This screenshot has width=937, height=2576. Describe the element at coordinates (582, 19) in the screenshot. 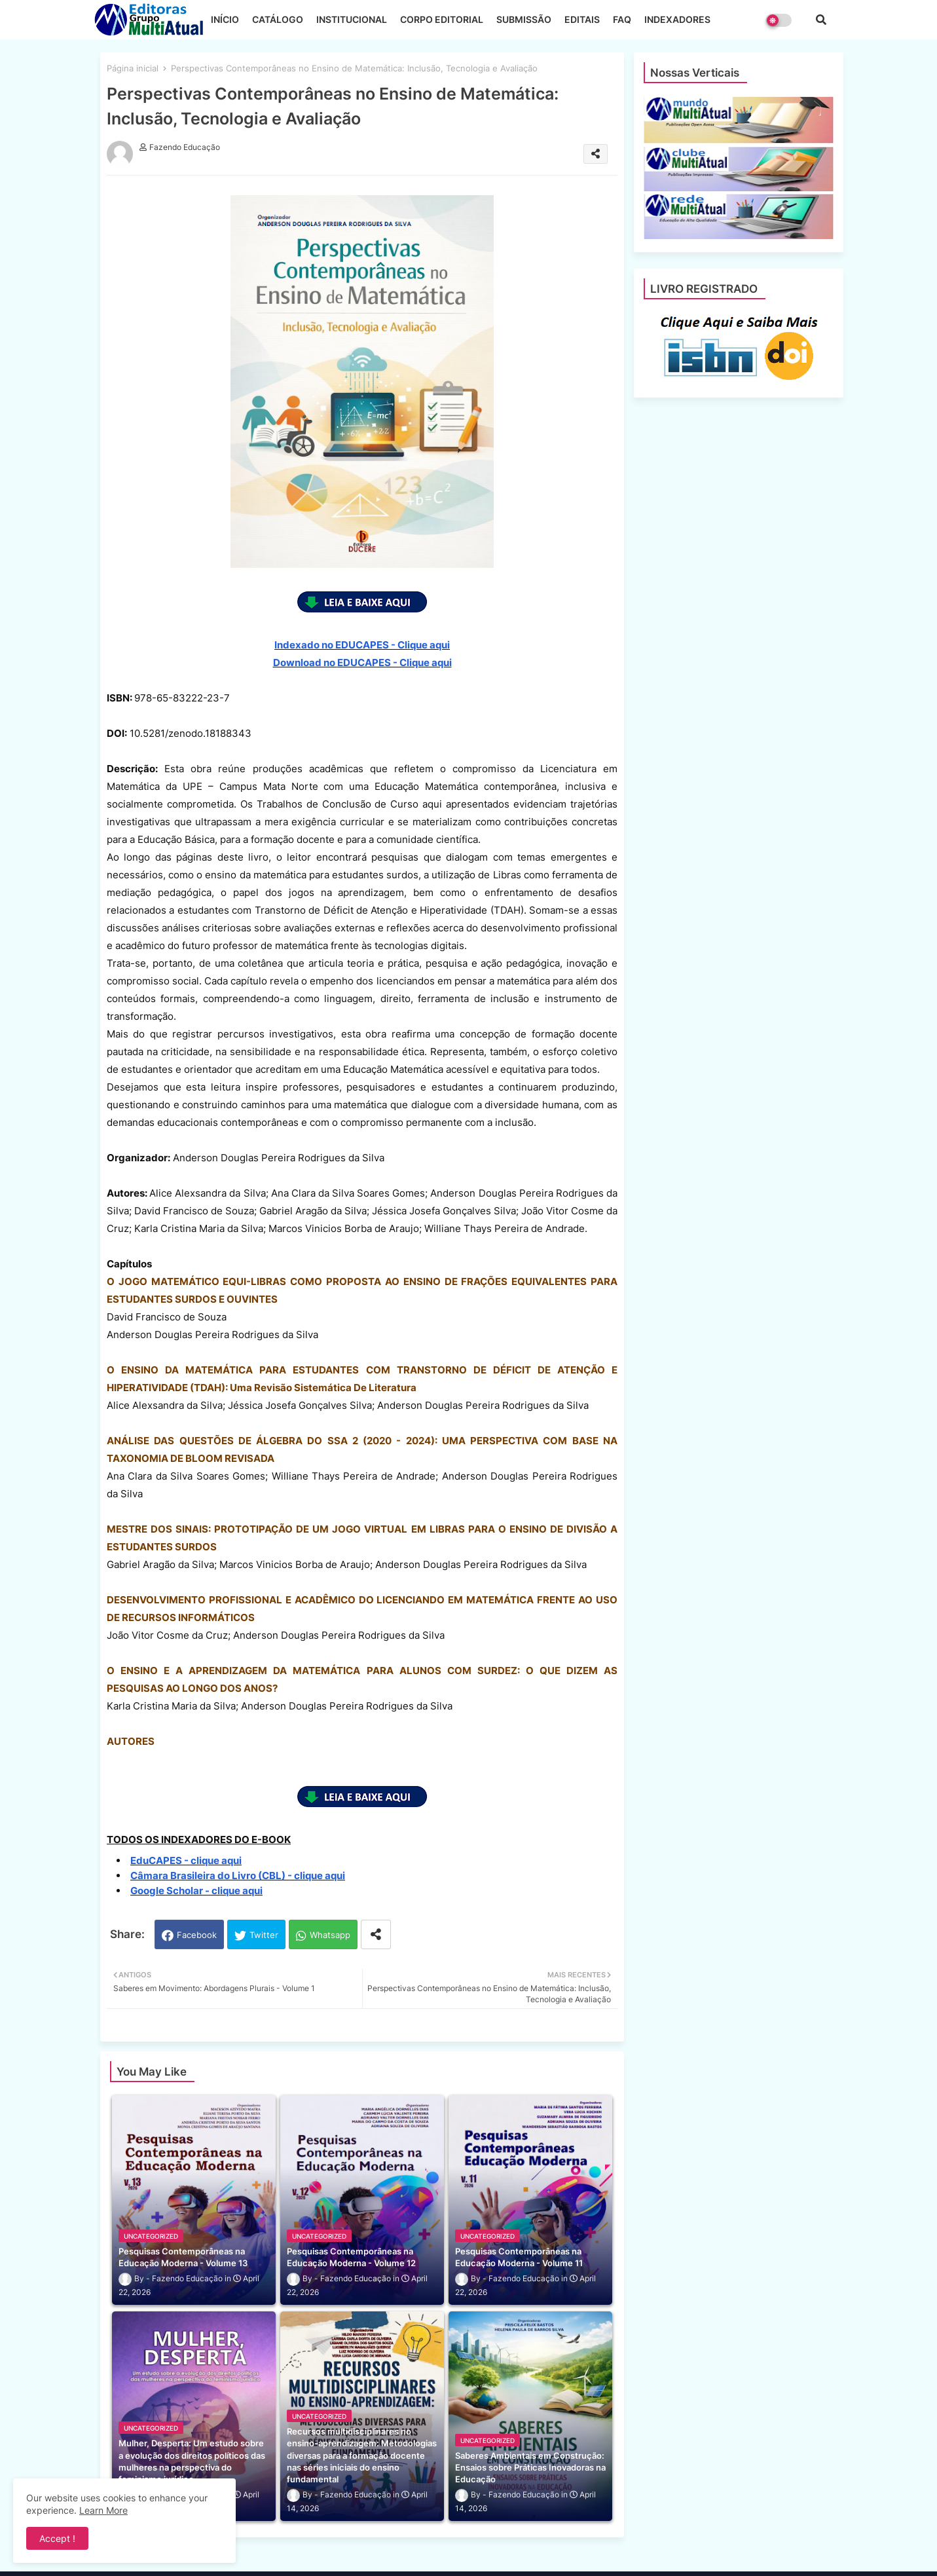

I see `EDITAIS` at that location.